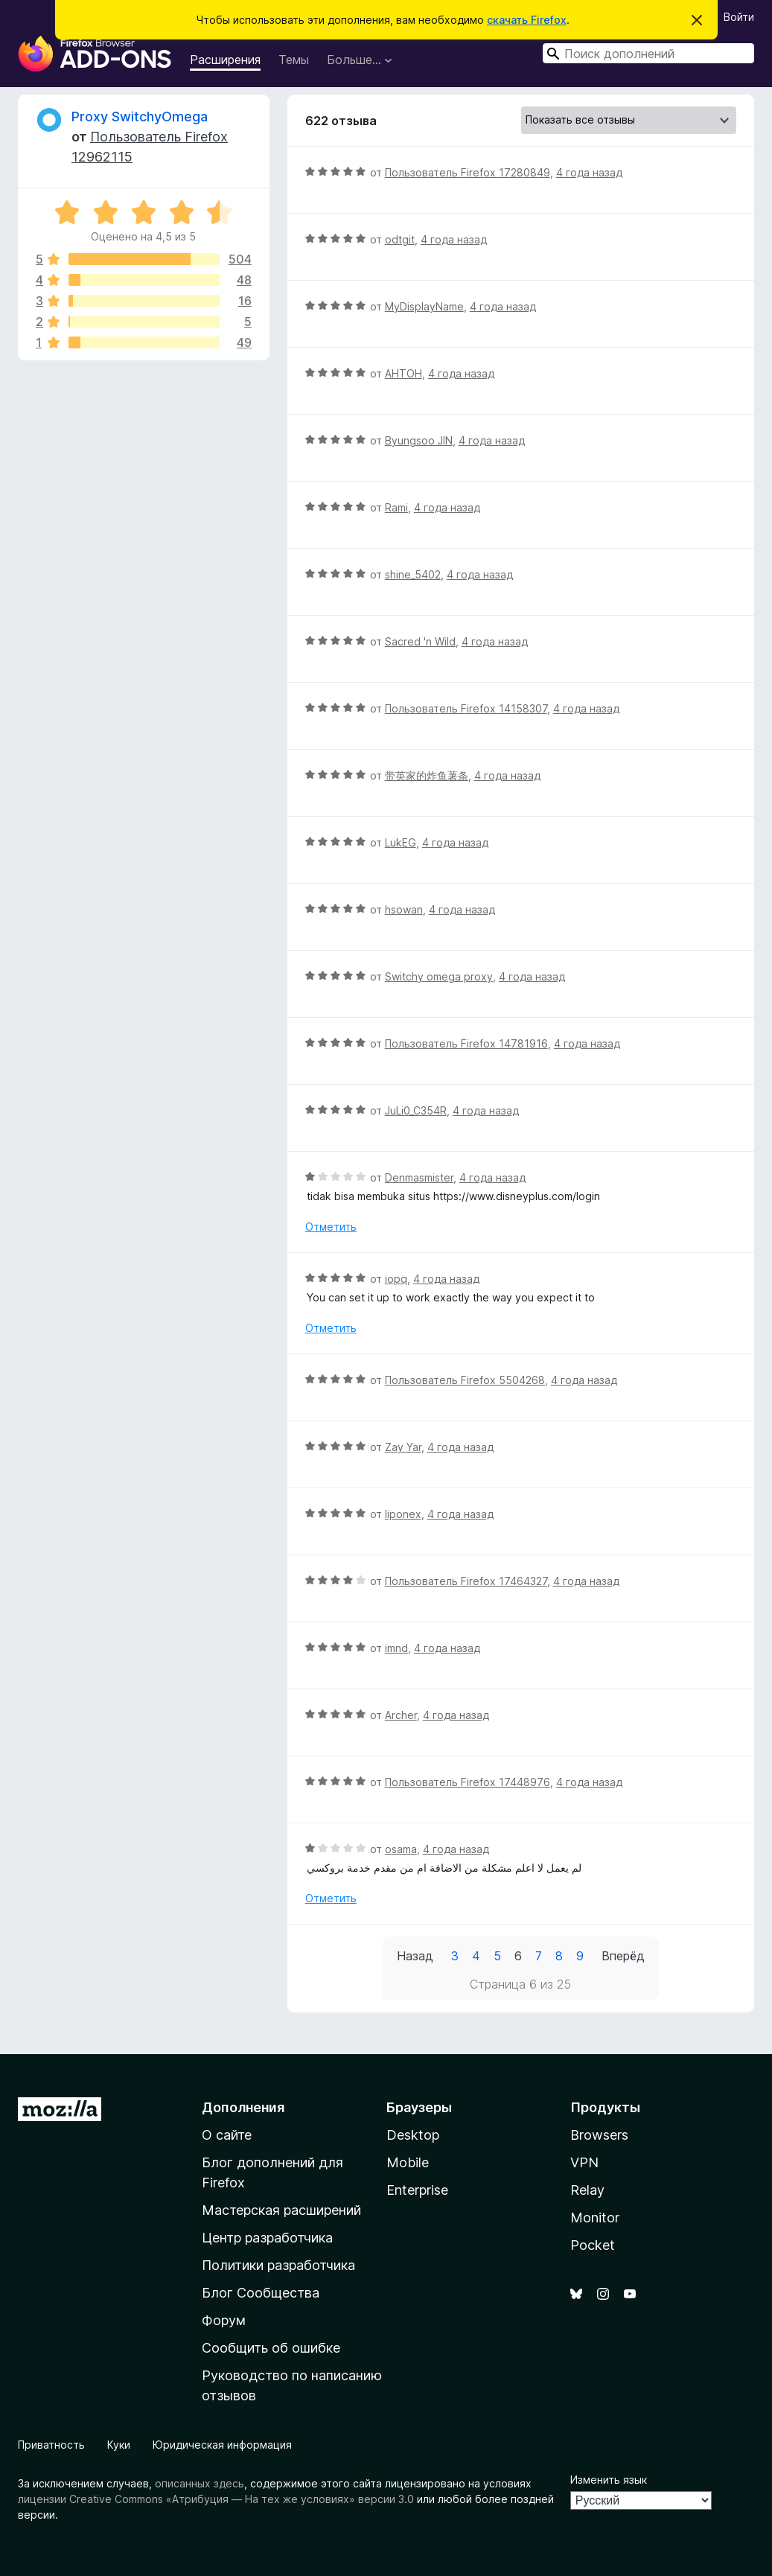 This screenshot has width=772, height=2576. I want to click on odtgit, so click(400, 239).